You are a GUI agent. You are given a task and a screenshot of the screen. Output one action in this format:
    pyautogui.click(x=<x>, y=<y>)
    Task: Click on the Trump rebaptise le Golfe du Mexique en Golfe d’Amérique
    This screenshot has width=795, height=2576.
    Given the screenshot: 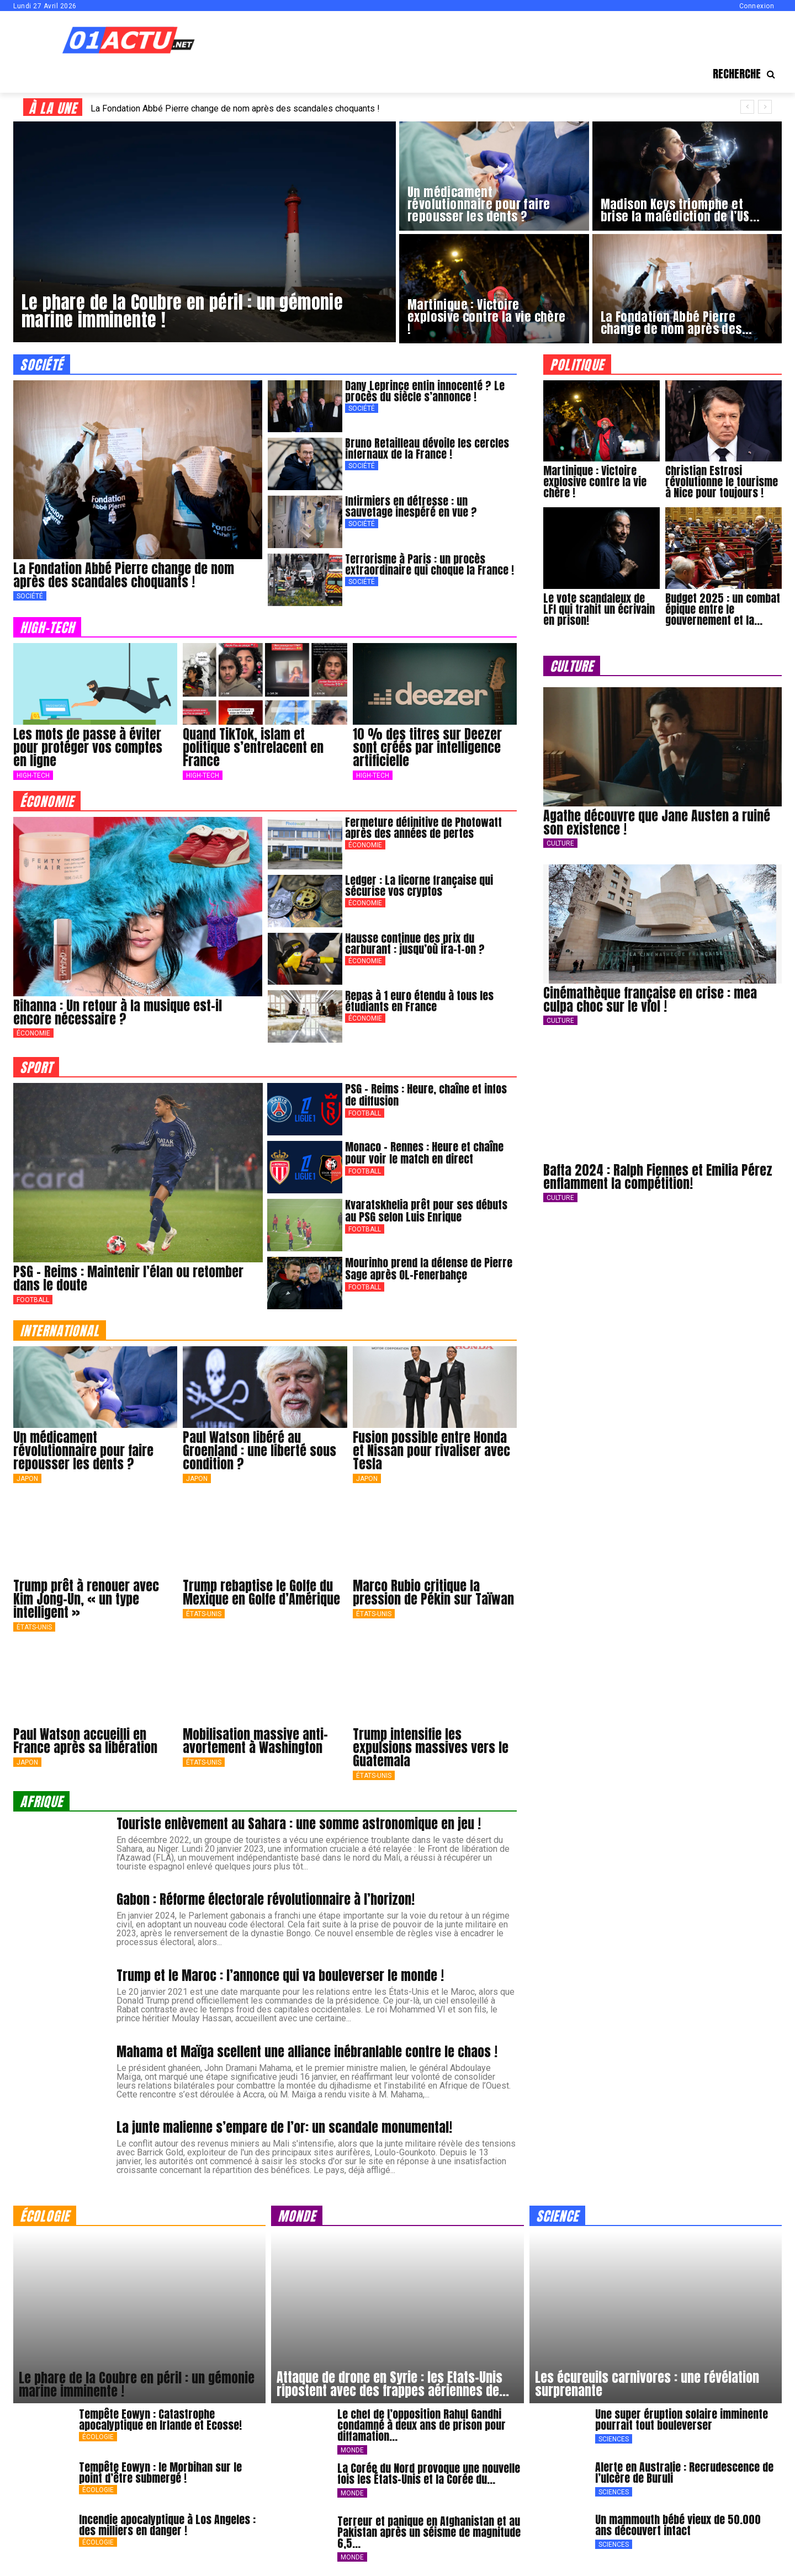 What is the action you would take?
    pyautogui.click(x=261, y=1592)
    